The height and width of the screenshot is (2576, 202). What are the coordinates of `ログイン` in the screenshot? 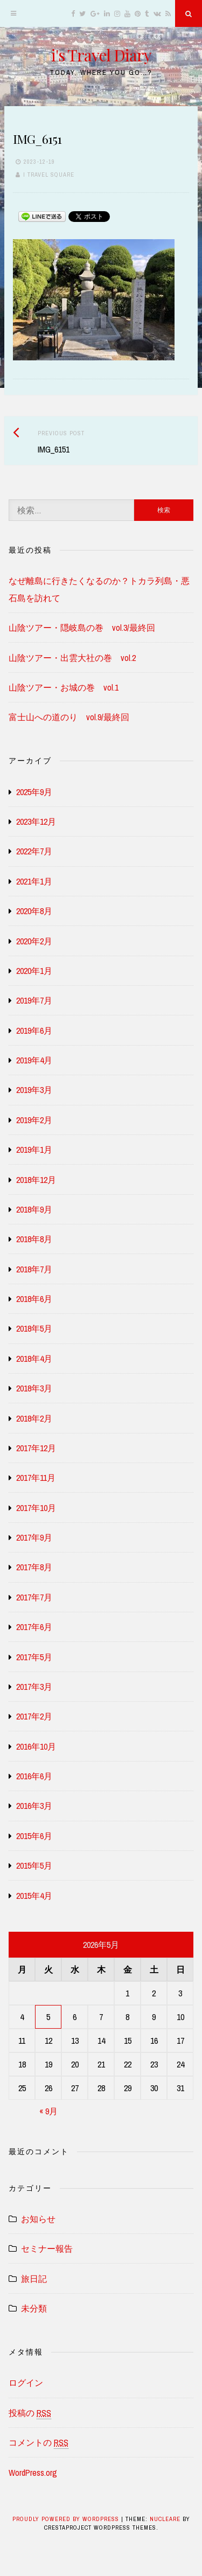 It's located at (26, 2383).